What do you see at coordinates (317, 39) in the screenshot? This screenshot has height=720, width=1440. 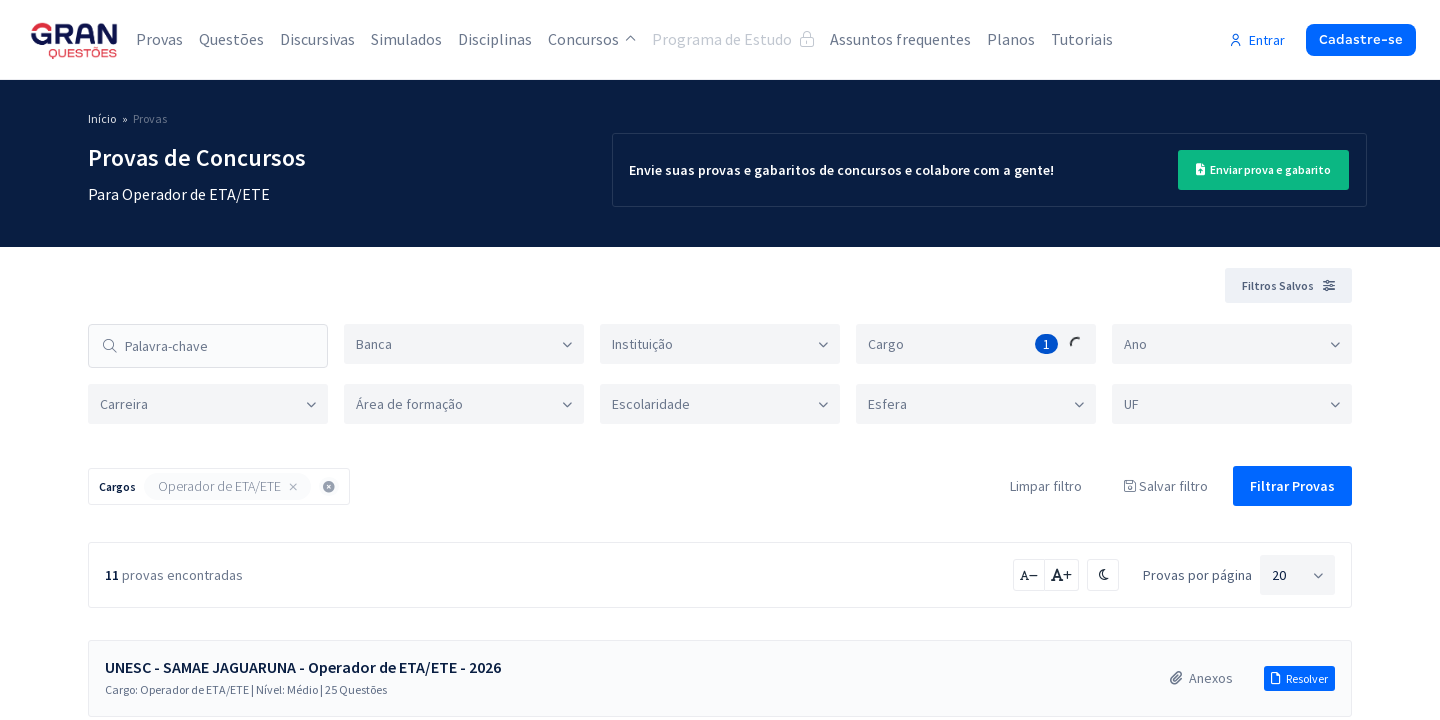 I see `Discursivas` at bounding box center [317, 39].